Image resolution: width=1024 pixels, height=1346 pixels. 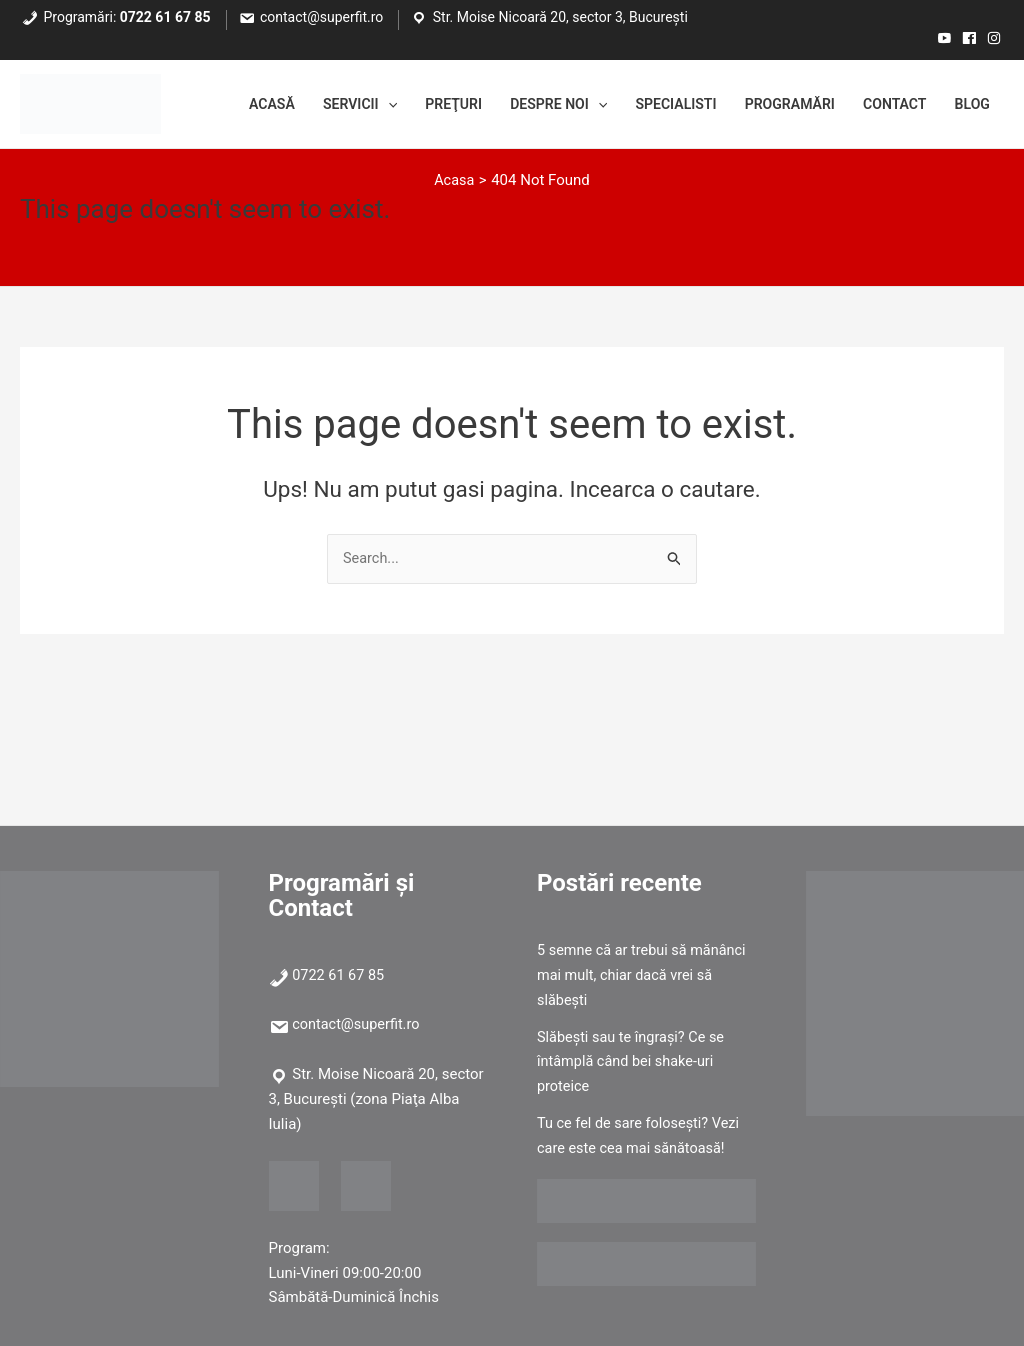 I want to click on Slăbești sau te îngrași? Ce se întâmplă când bei shake-uri proteice, so click(x=634, y=1062).